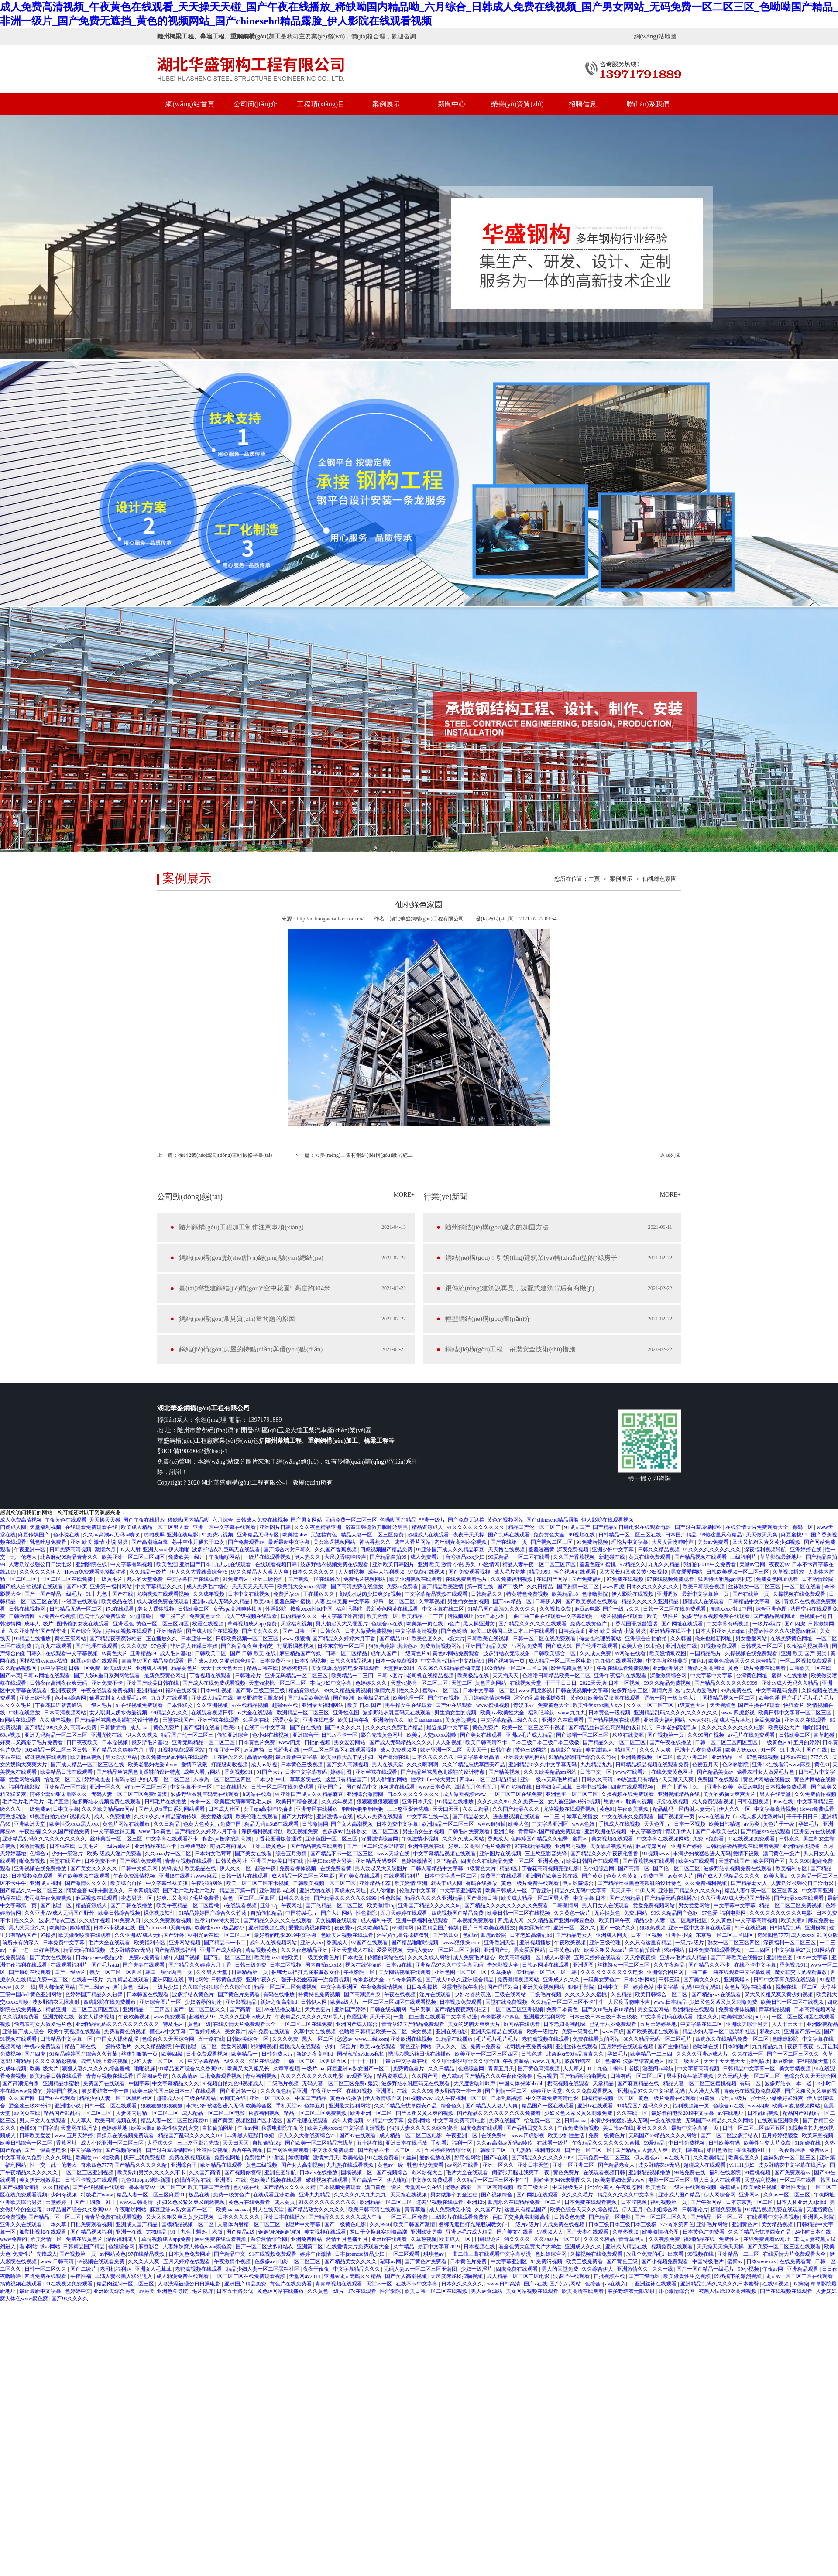 This screenshot has width=838, height=2576. What do you see at coordinates (595, 1594) in the screenshot?
I see `色噜噜影院` at bounding box center [595, 1594].